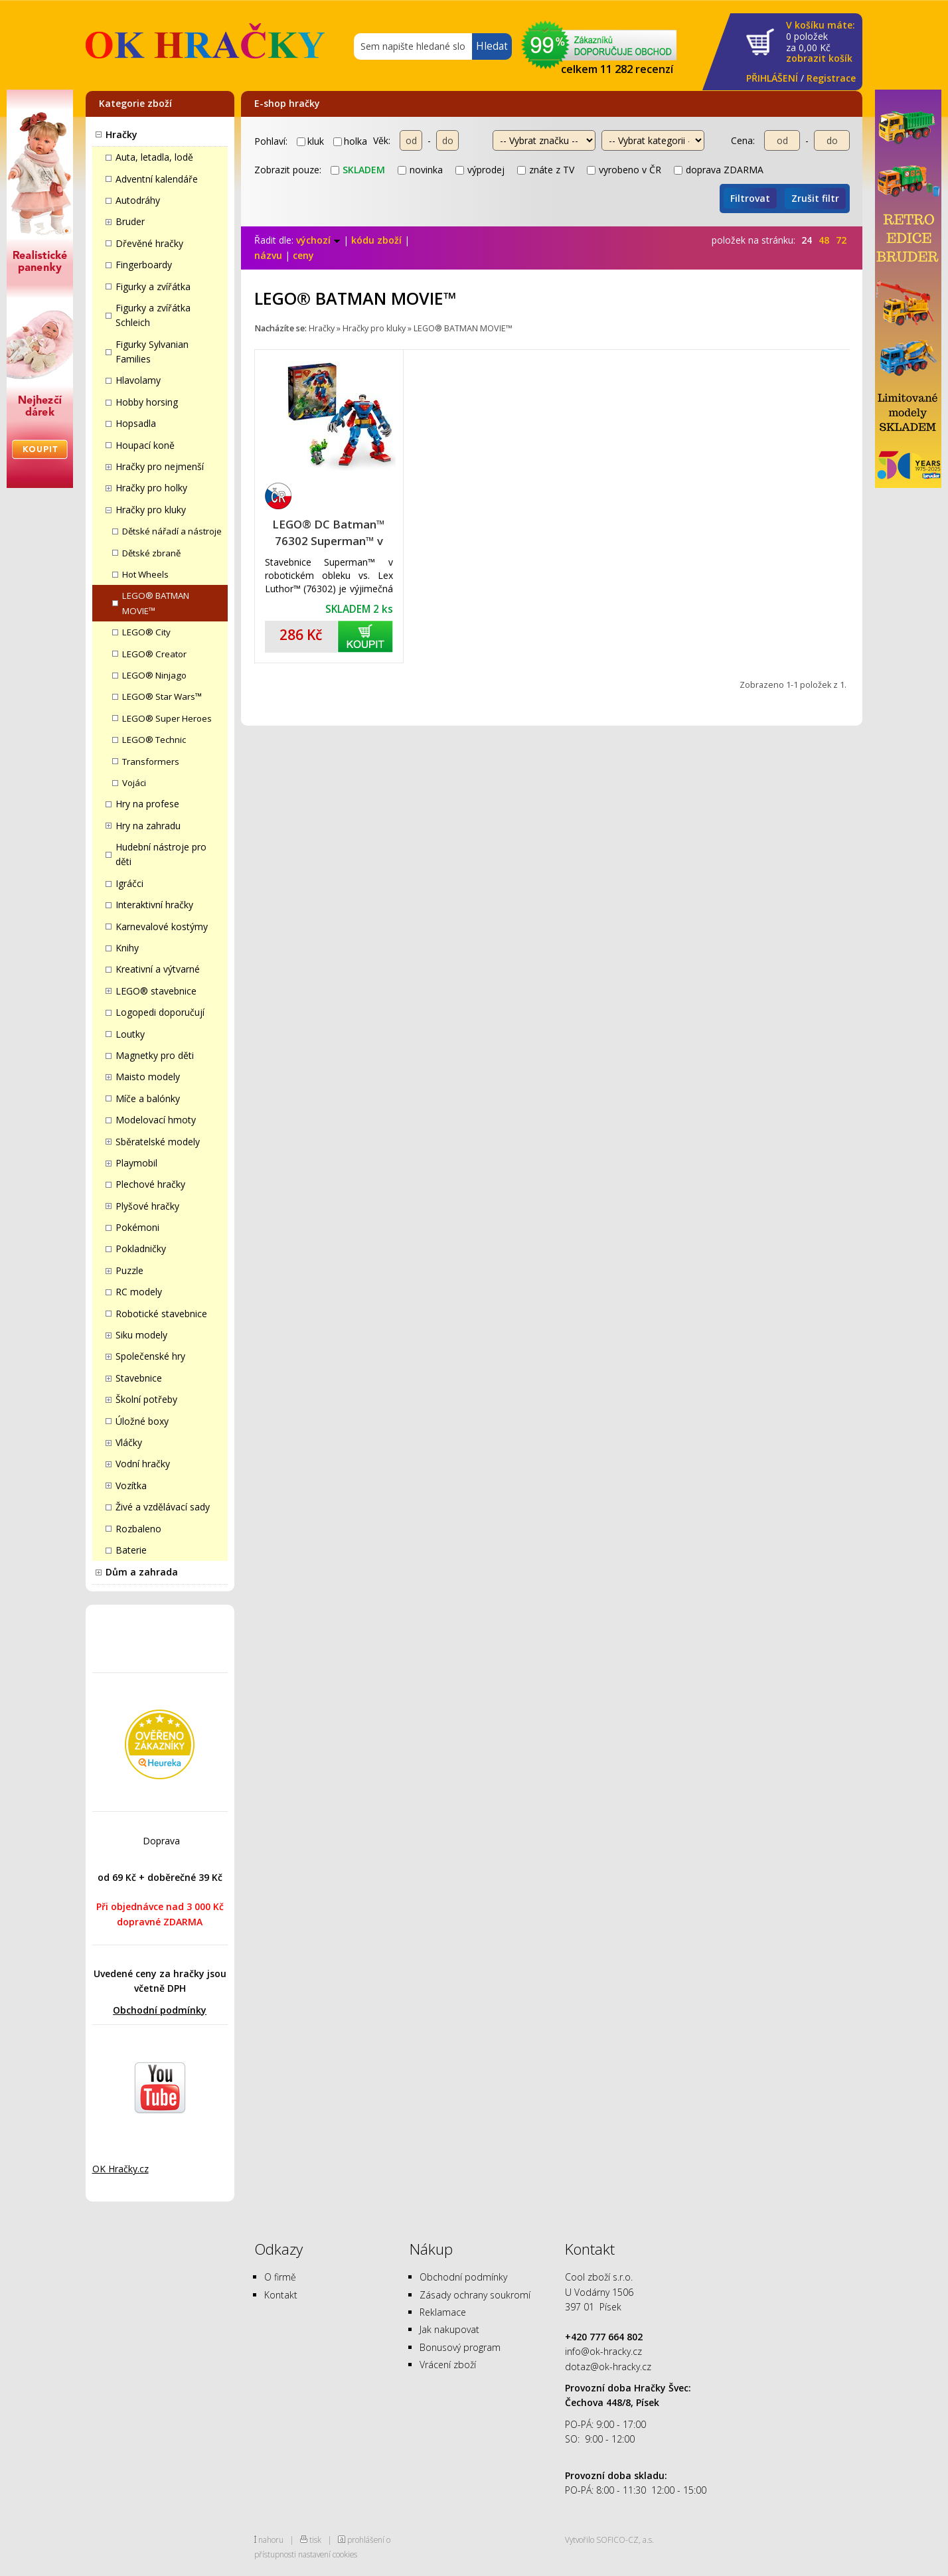  I want to click on Hračky, so click(121, 134).